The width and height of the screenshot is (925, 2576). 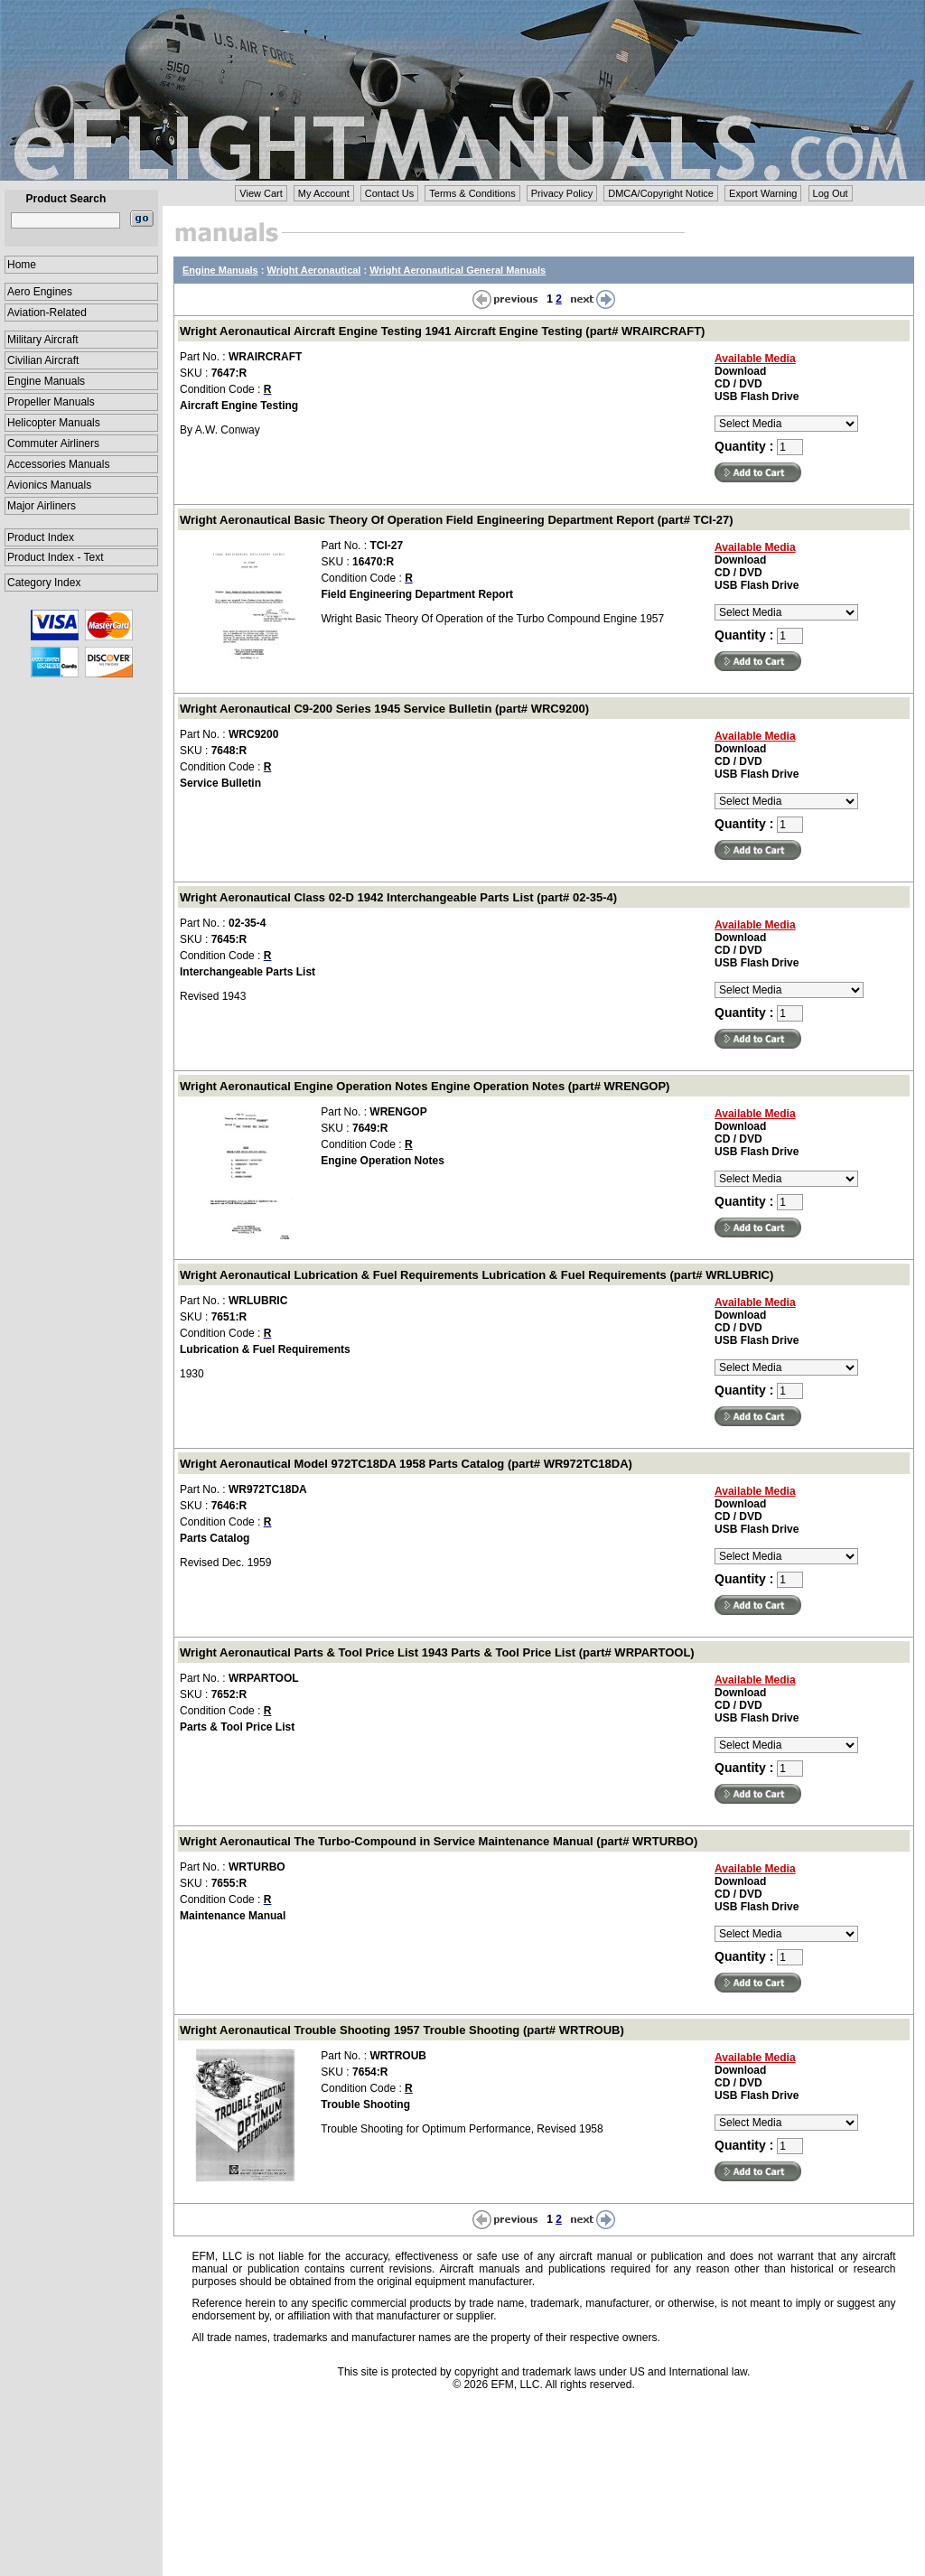 What do you see at coordinates (438, 1841) in the screenshot?
I see `Wright Aeronautical The Turbo-Compound in Service Maintenance Manual (part# WRTURBO)` at bounding box center [438, 1841].